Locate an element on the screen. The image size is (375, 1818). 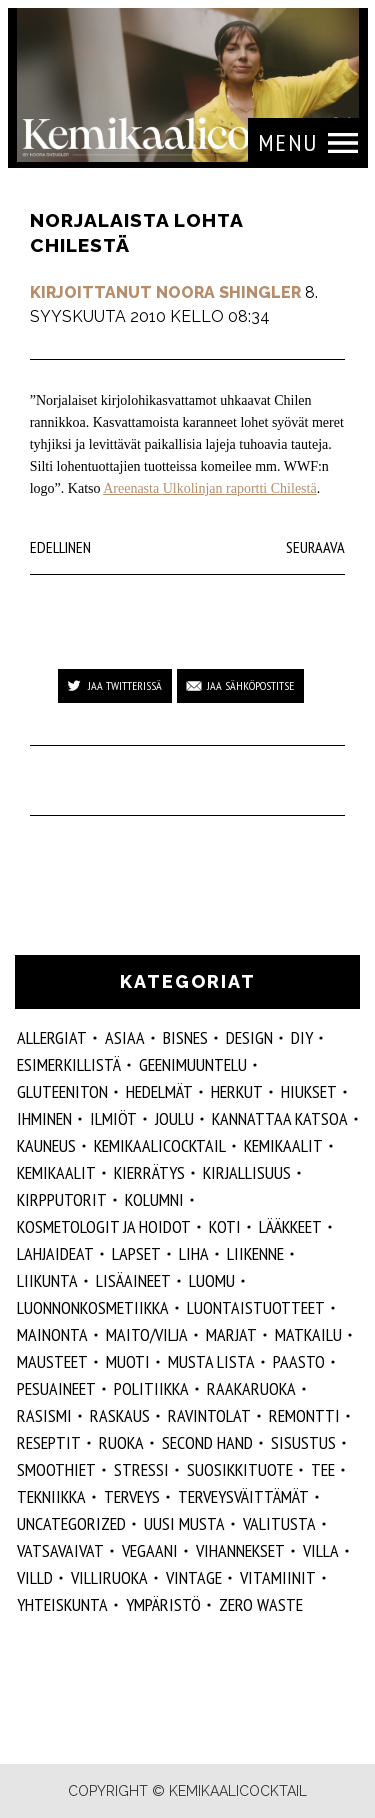
koti is located at coordinates (225, 1226).